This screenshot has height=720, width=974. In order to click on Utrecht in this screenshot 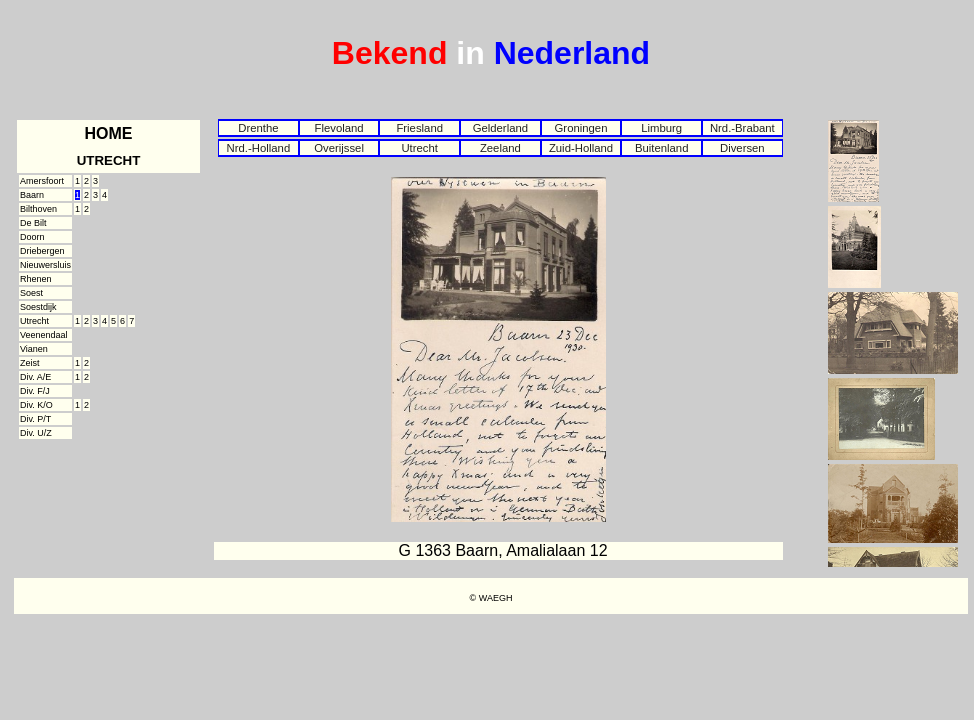, I will do `click(419, 148)`.